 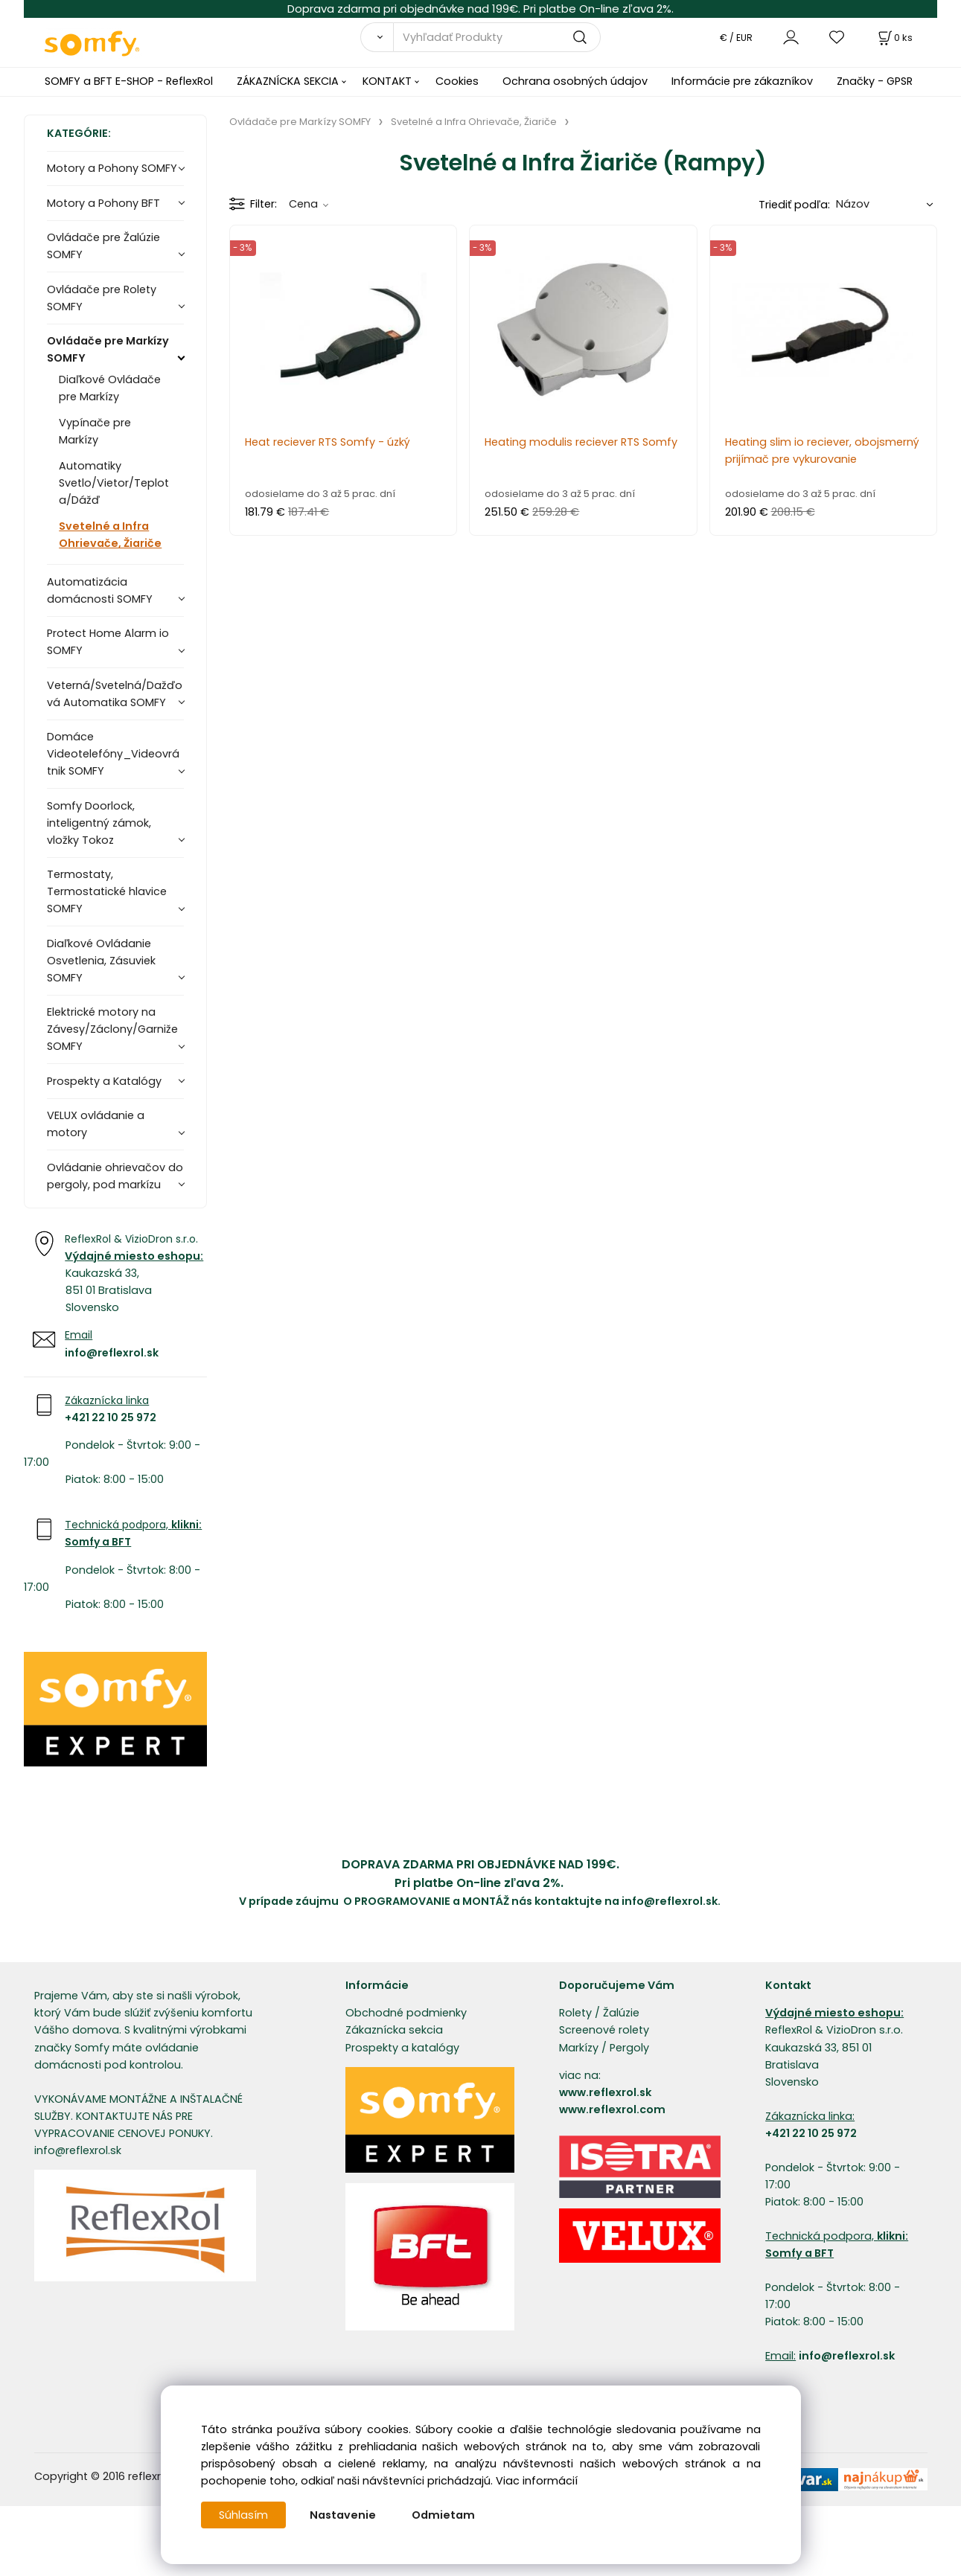 What do you see at coordinates (612, 2109) in the screenshot?
I see `www.reflexrol.com` at bounding box center [612, 2109].